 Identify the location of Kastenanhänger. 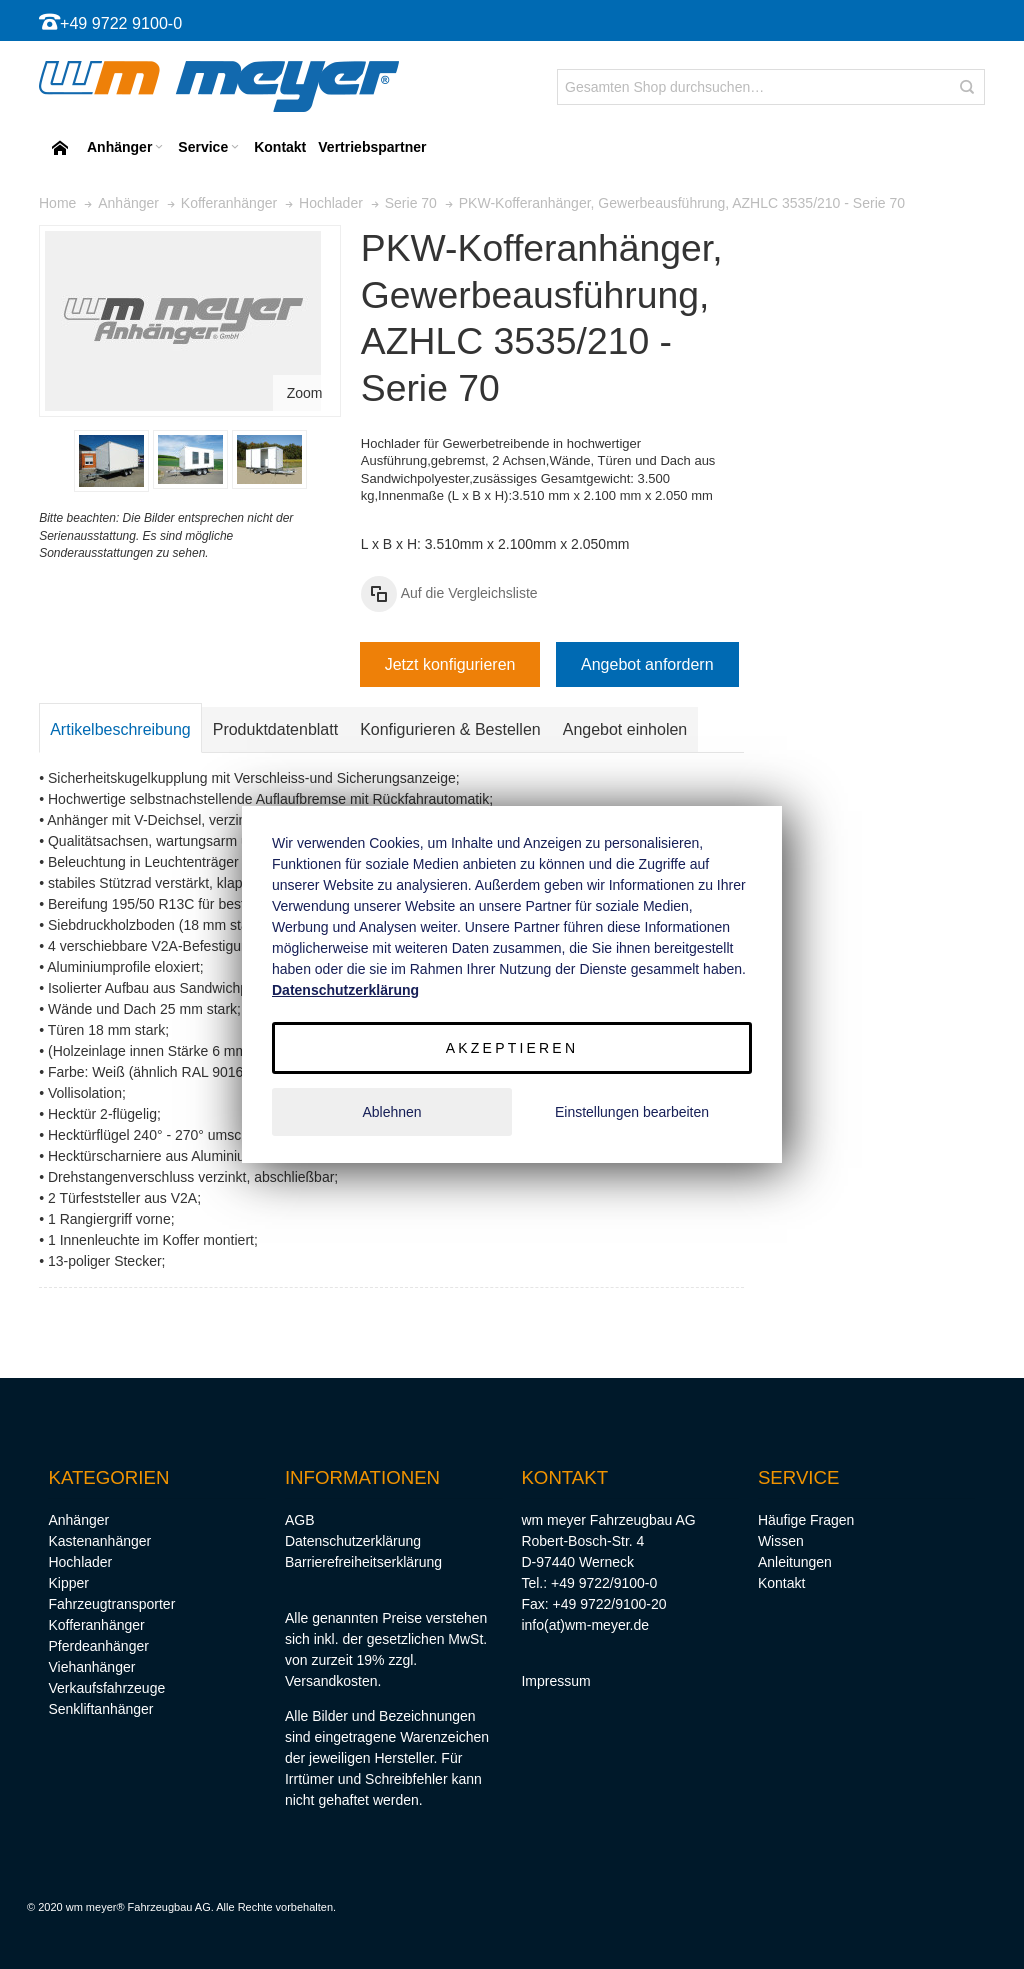
(99, 1541).